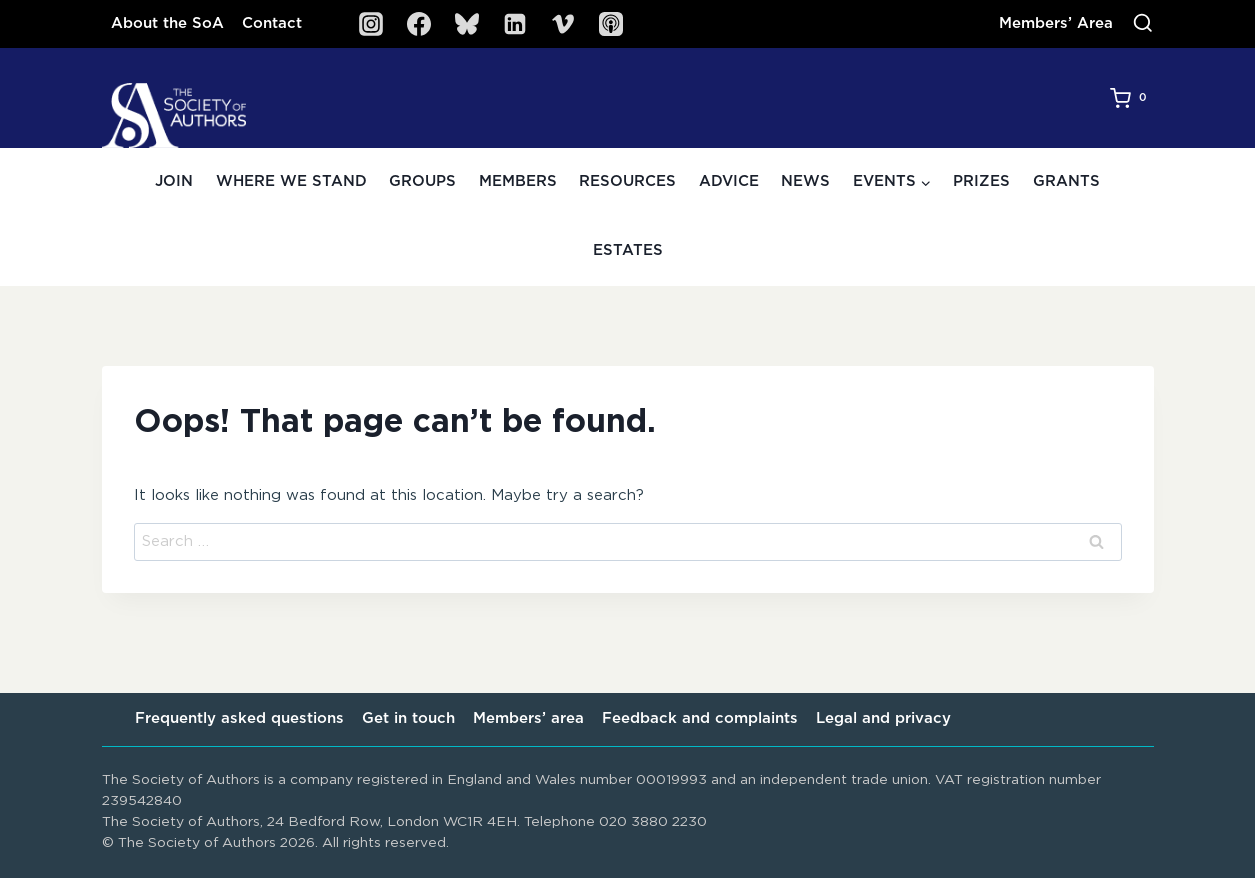 This screenshot has width=1255, height=878. What do you see at coordinates (1056, 23) in the screenshot?
I see `Members’ Area` at bounding box center [1056, 23].